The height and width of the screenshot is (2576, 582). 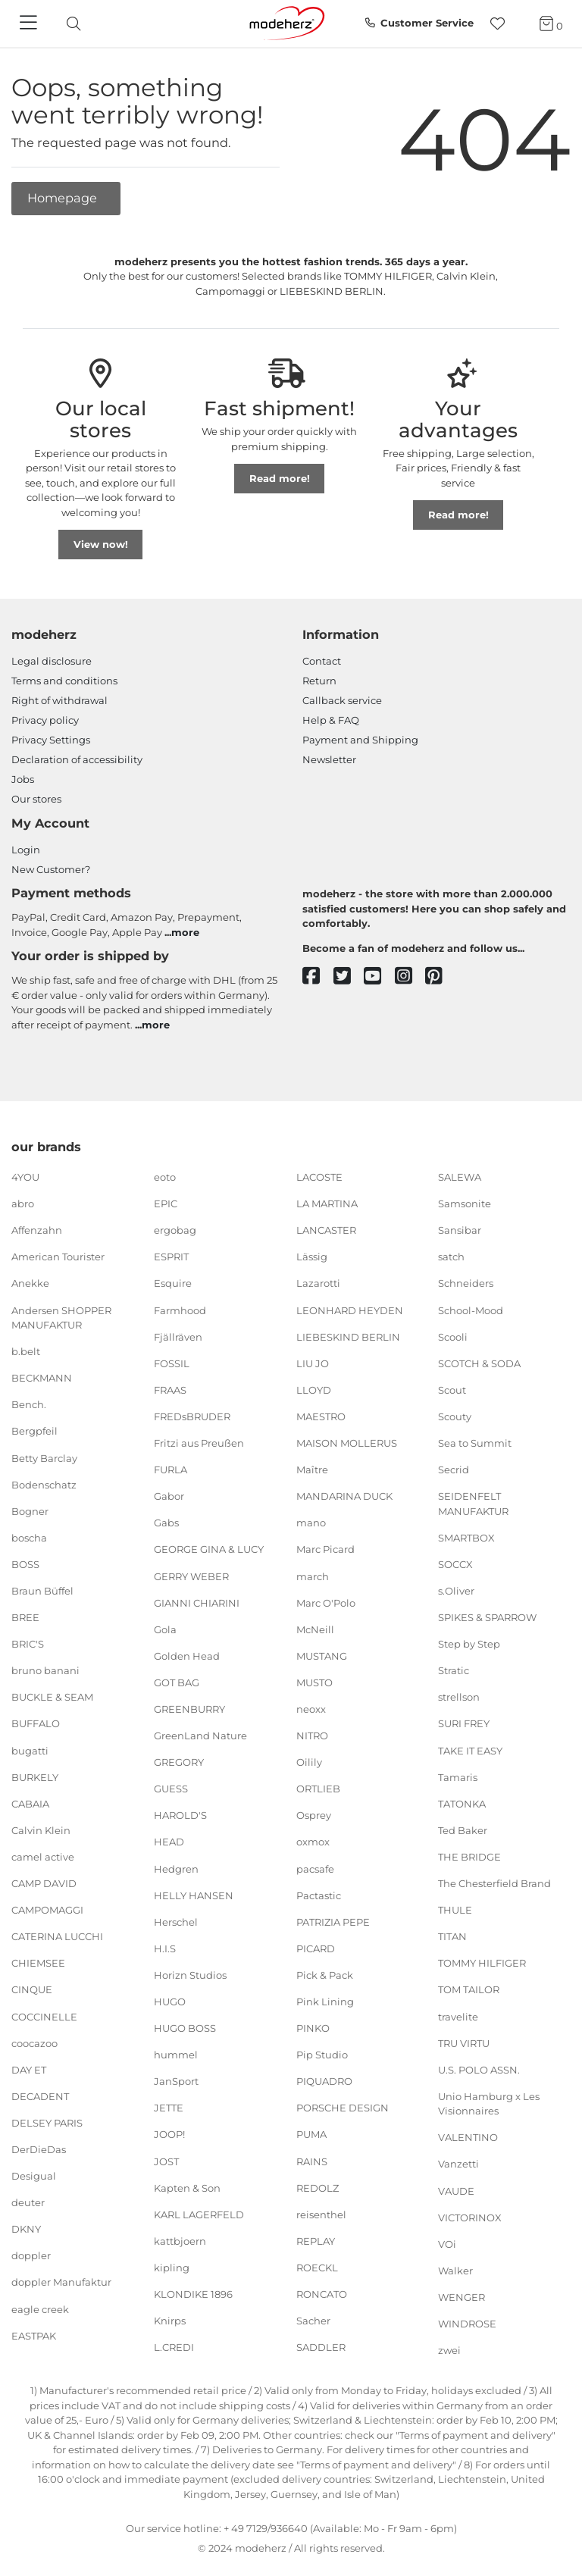 I want to click on COCCINELLE, so click(x=44, y=2016).